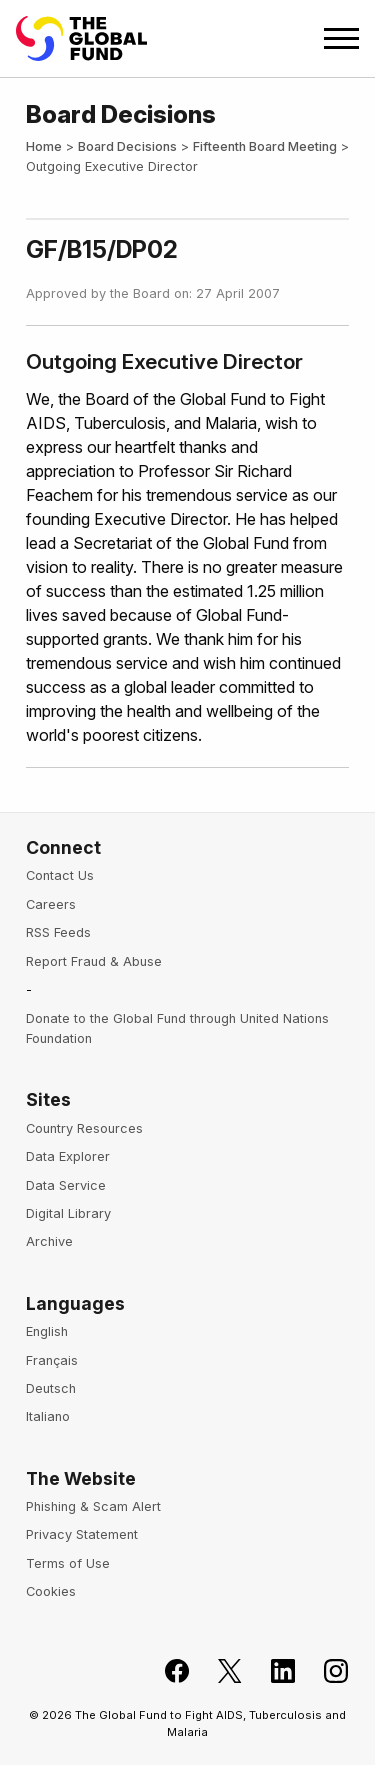  What do you see at coordinates (66, 1185) in the screenshot?
I see `Data Service` at bounding box center [66, 1185].